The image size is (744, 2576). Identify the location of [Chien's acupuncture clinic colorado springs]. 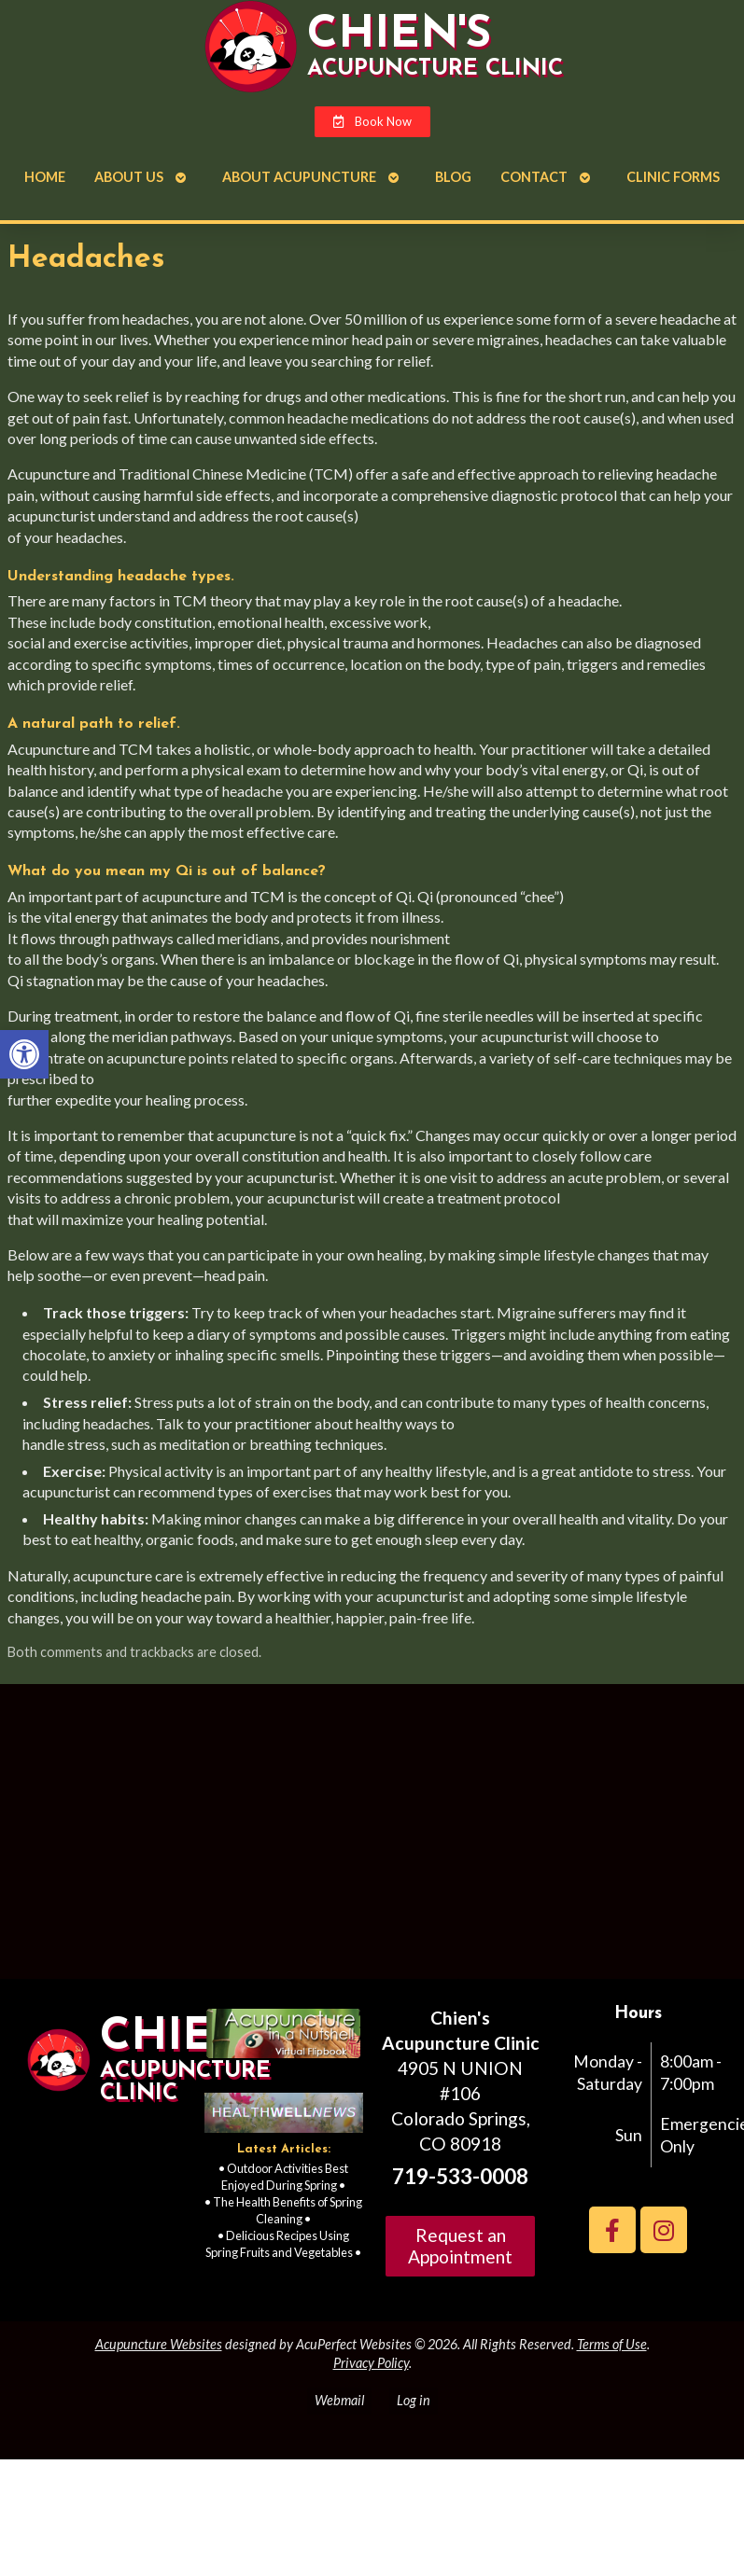
(372, 1839).